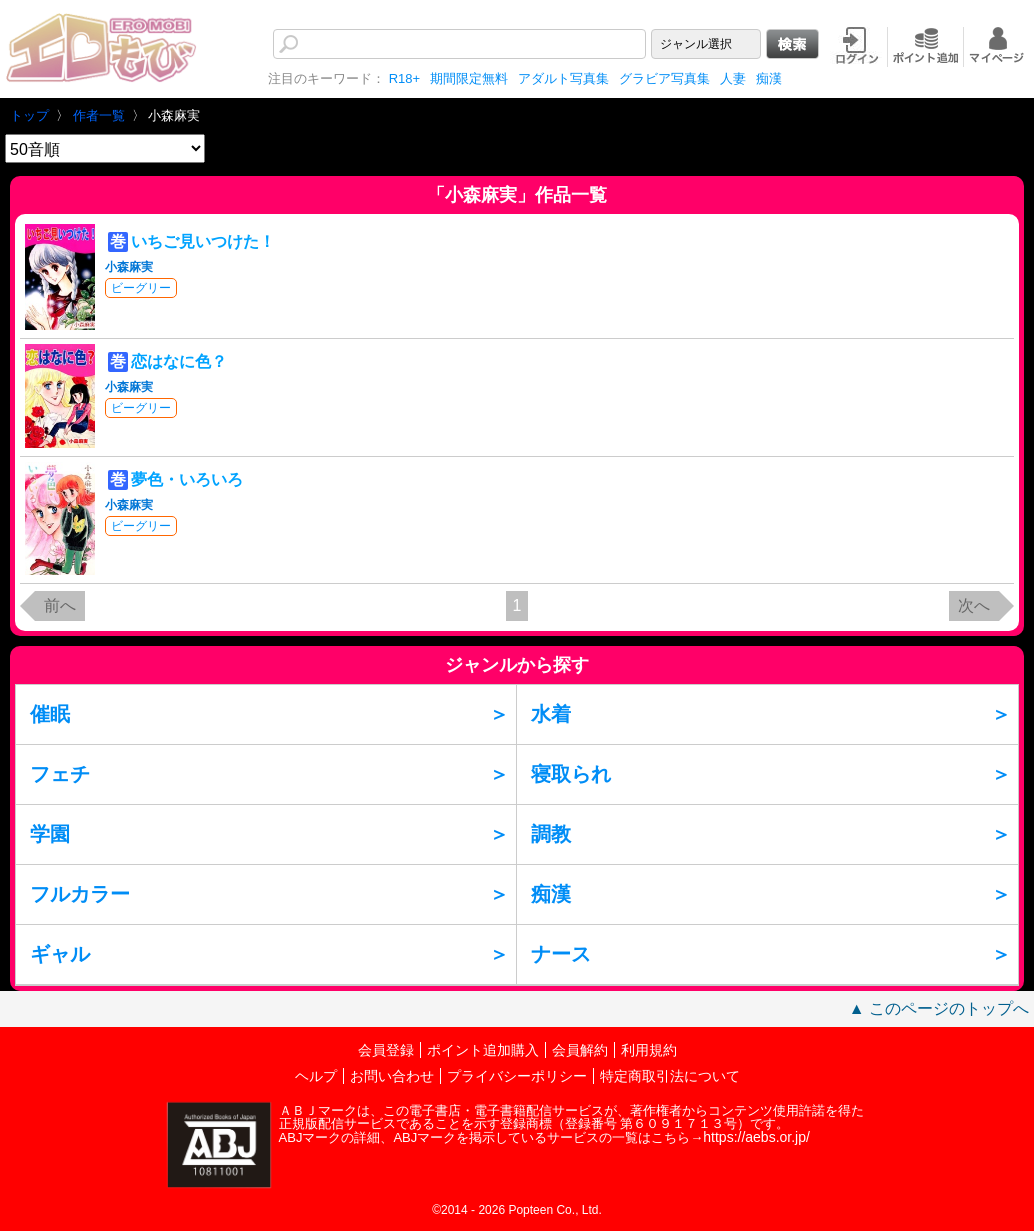 The height and width of the screenshot is (1231, 1034). I want to click on アダルト写真集, so click(563, 78).